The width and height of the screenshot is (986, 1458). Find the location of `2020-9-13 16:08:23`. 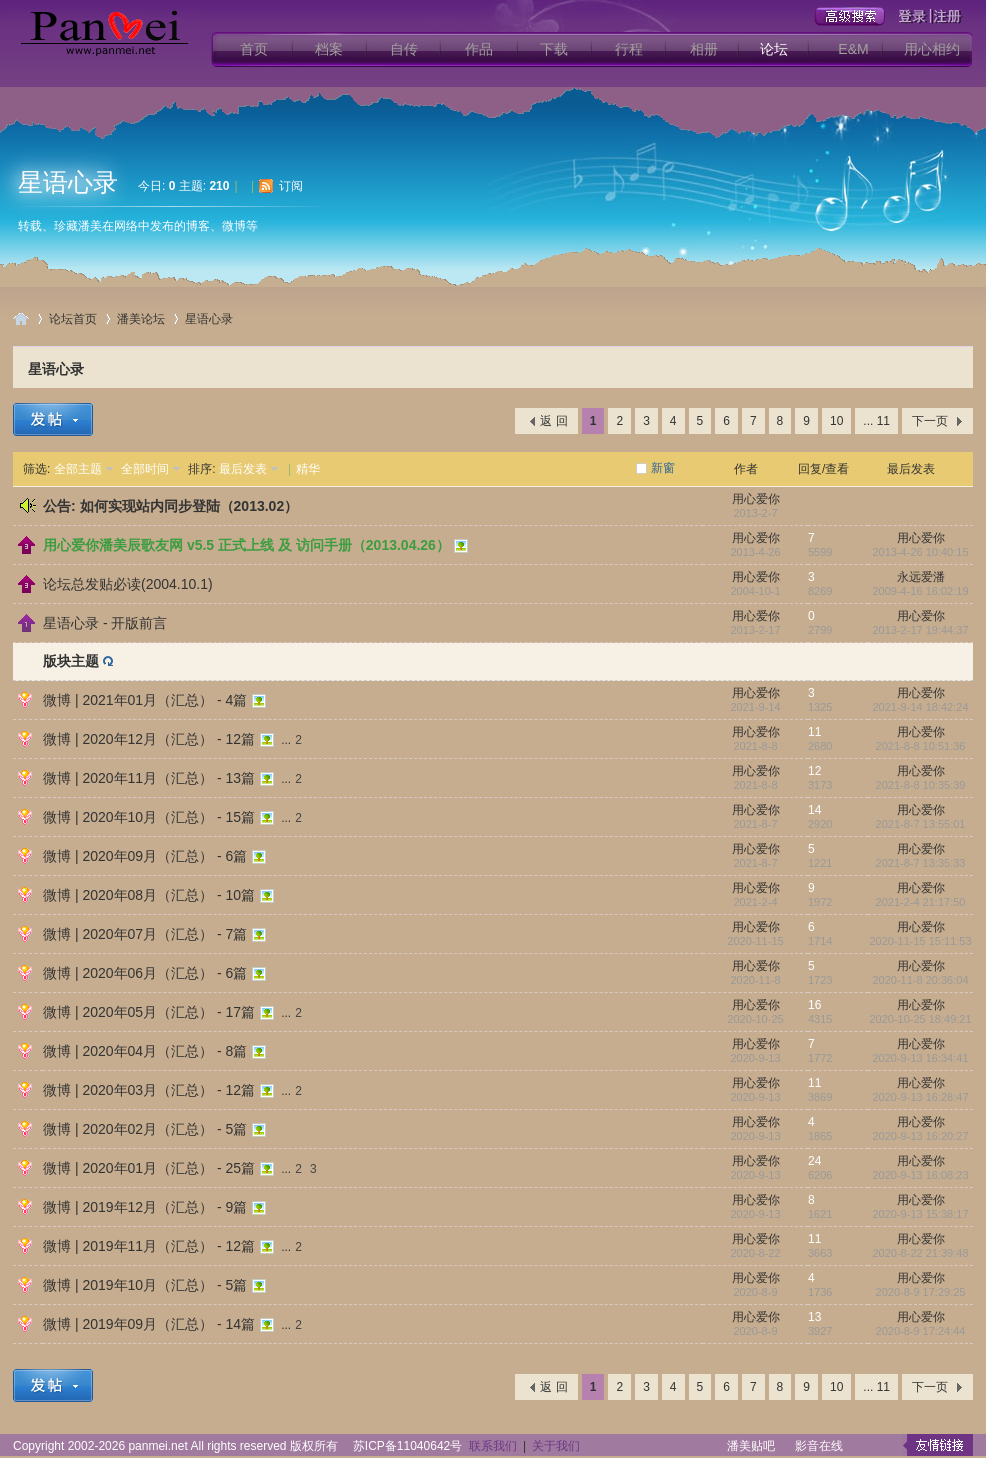

2020-9-13 16:08:23 is located at coordinates (920, 1175).